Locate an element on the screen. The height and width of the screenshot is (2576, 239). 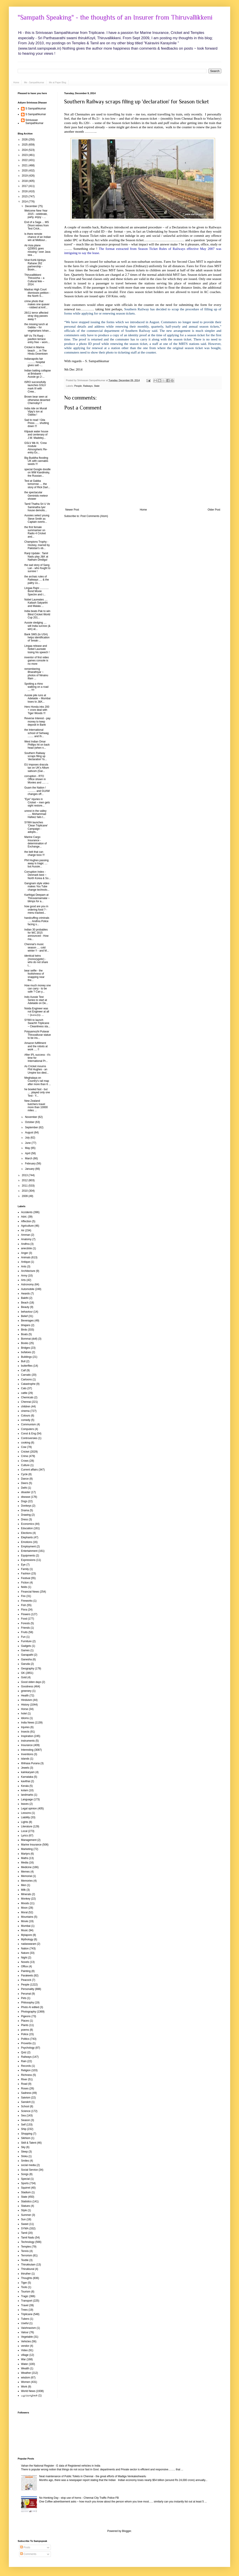
Furniture is located at coordinates (26, 1641).